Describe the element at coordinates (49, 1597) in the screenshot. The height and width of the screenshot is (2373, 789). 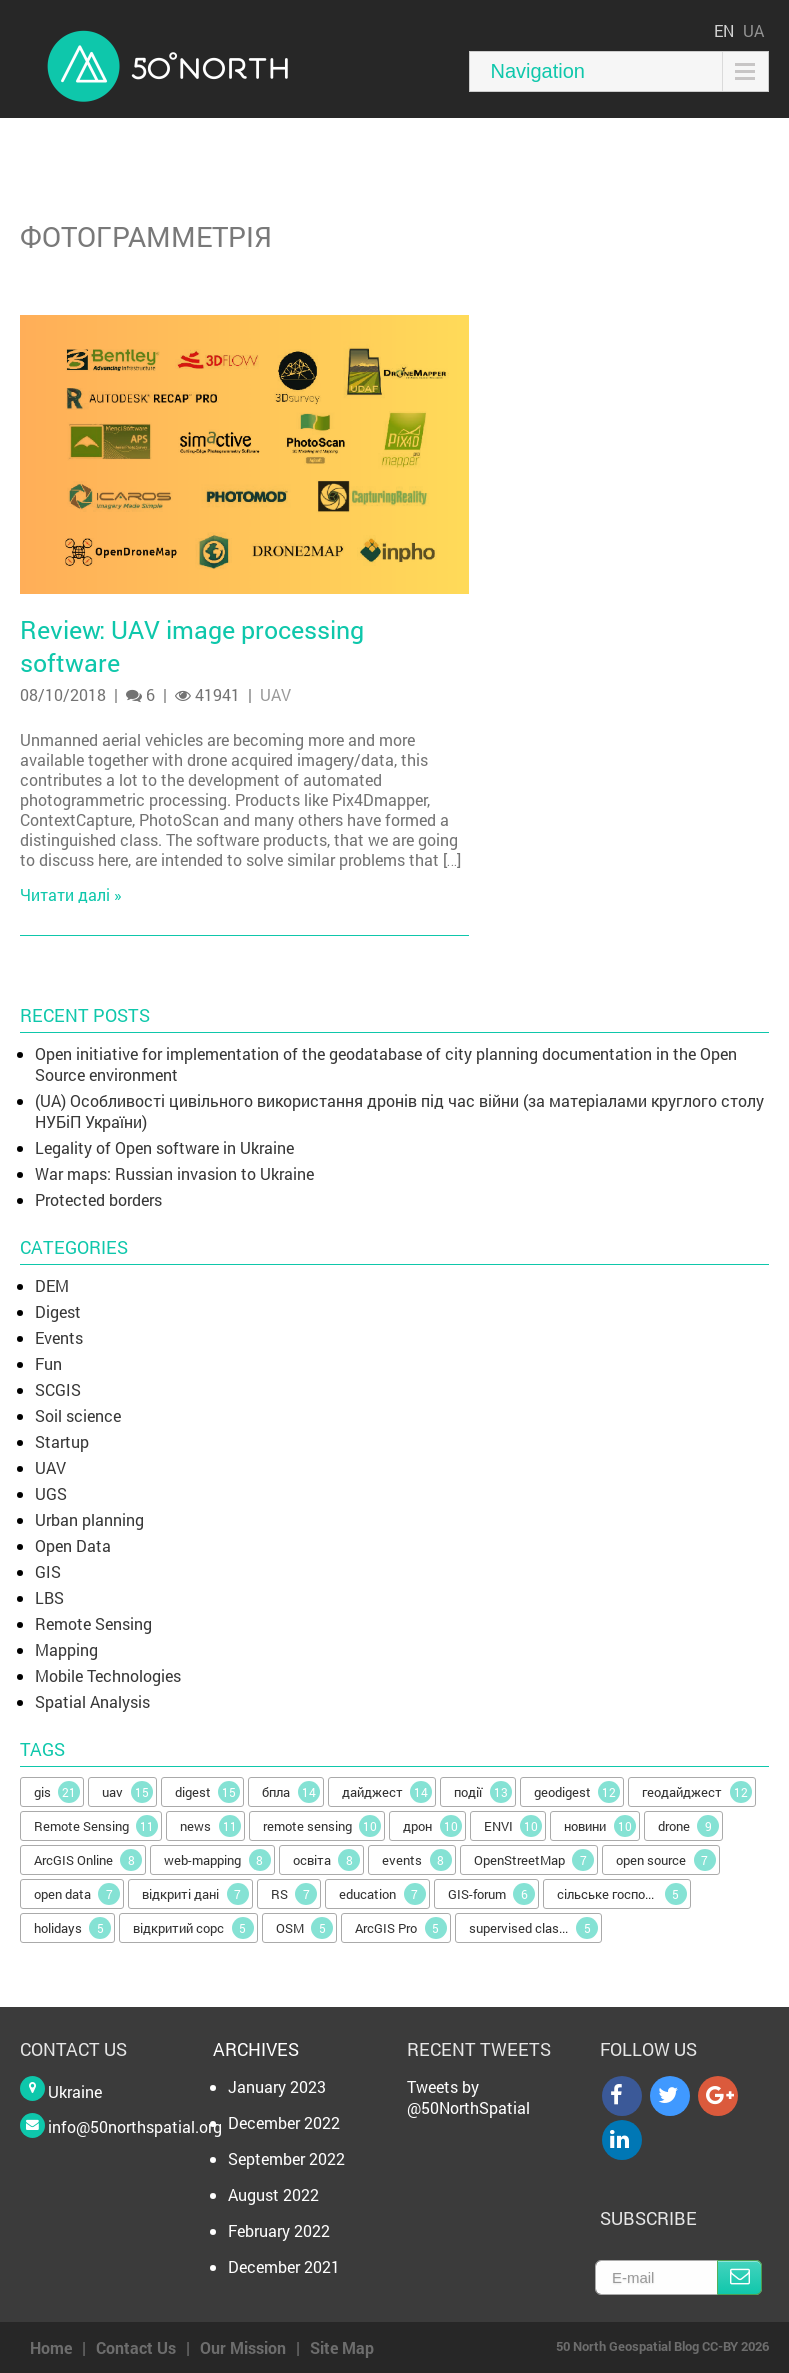
I see `LBS` at that location.